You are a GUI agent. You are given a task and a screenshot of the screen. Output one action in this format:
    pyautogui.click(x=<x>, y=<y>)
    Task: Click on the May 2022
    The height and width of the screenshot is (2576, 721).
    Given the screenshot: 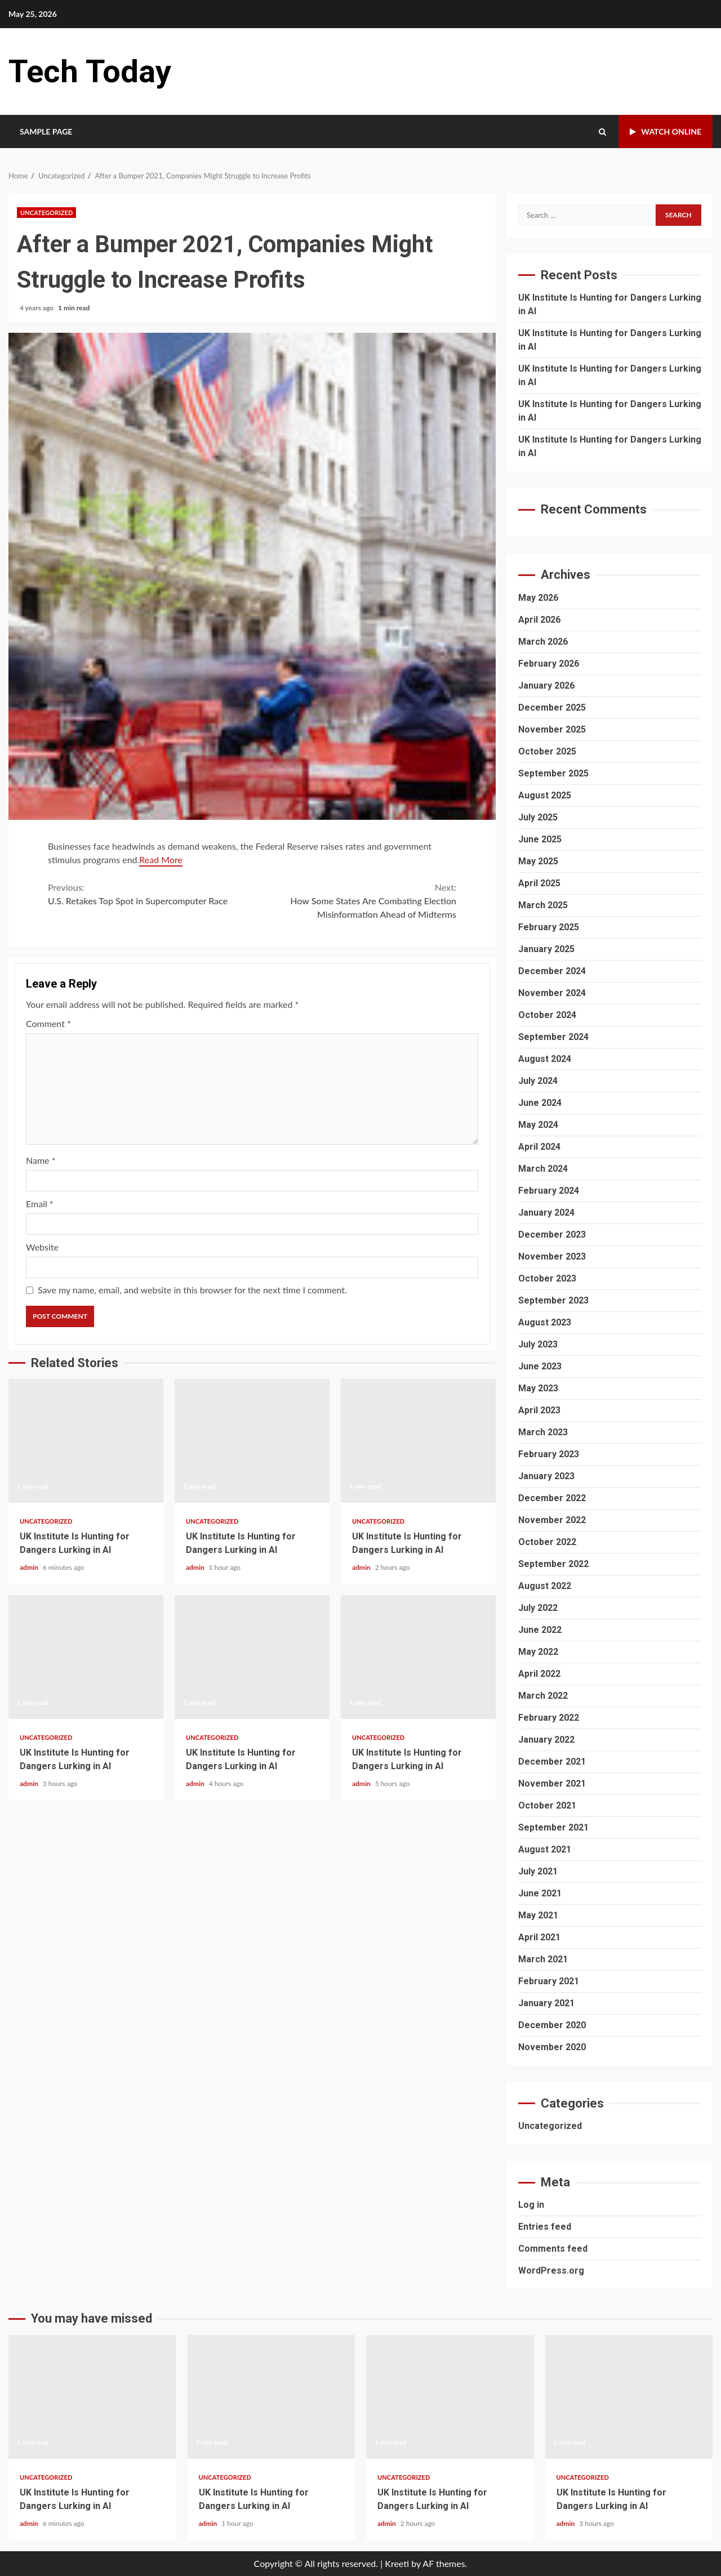 What is the action you would take?
    pyautogui.click(x=538, y=1651)
    